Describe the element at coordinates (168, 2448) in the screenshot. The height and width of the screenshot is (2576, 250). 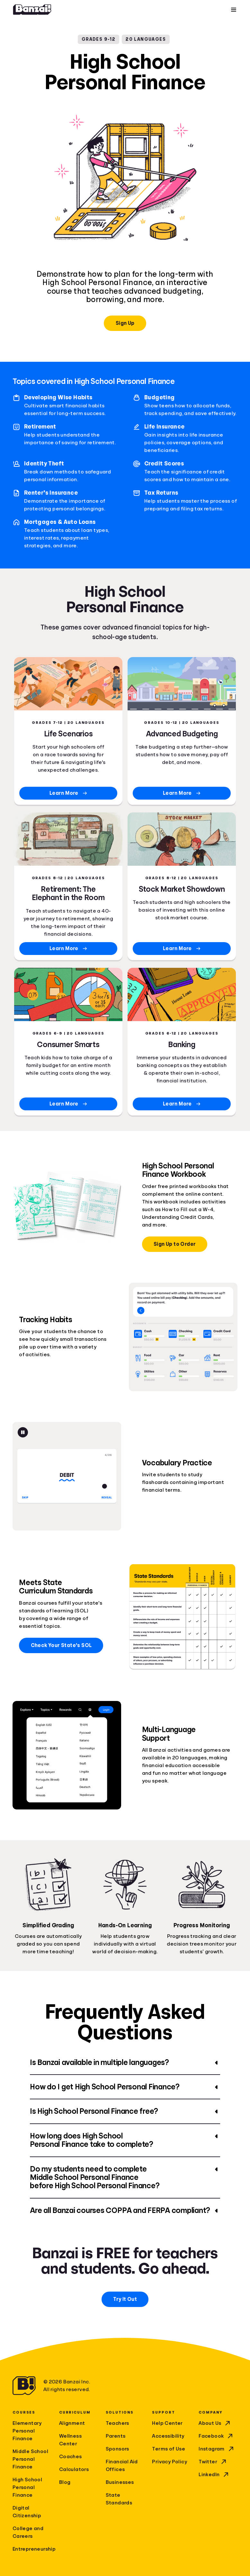
I see `Terms of Use` at that location.